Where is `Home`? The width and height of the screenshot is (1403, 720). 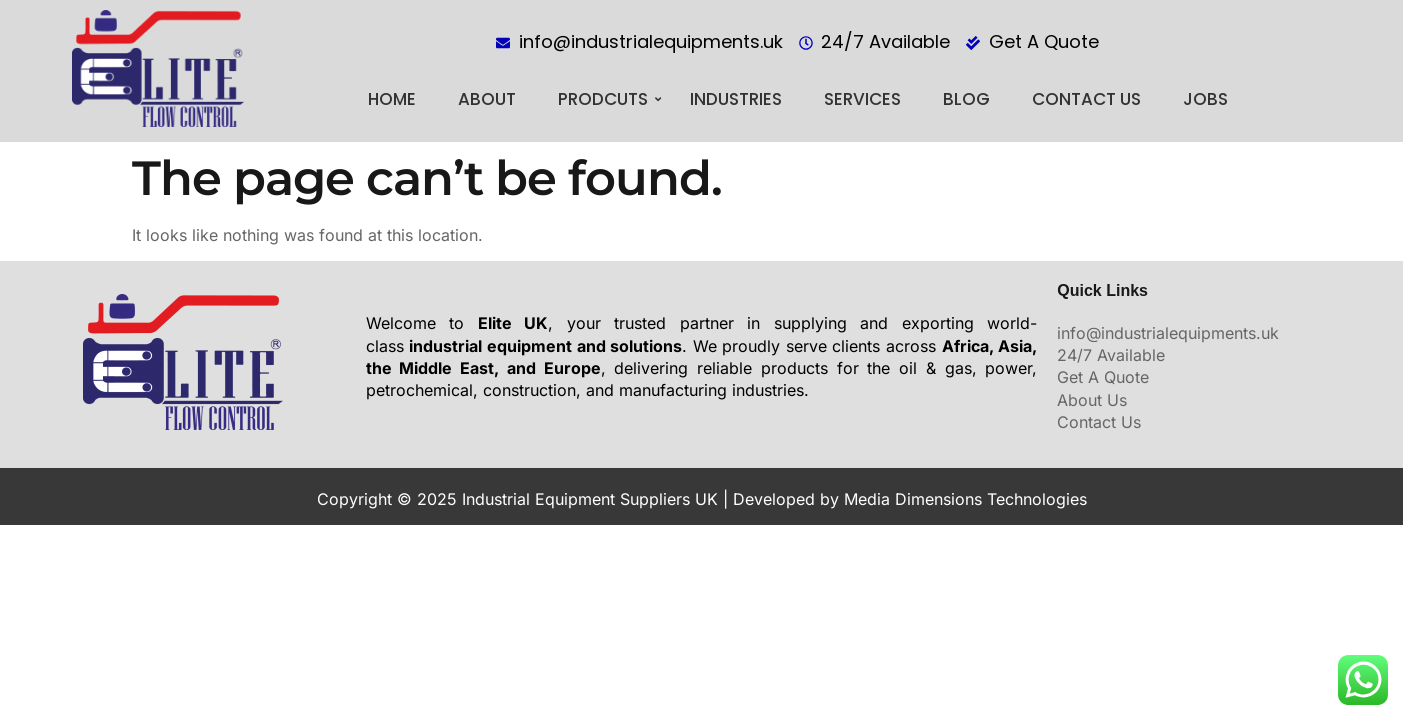
Home is located at coordinates (392, 99).